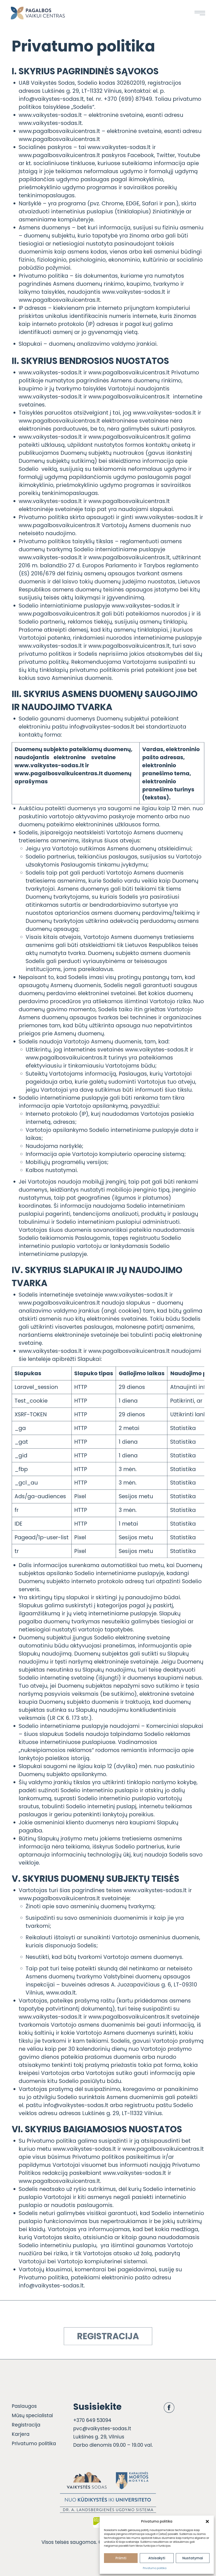  I want to click on Atsisakyti, so click(156, 2558).